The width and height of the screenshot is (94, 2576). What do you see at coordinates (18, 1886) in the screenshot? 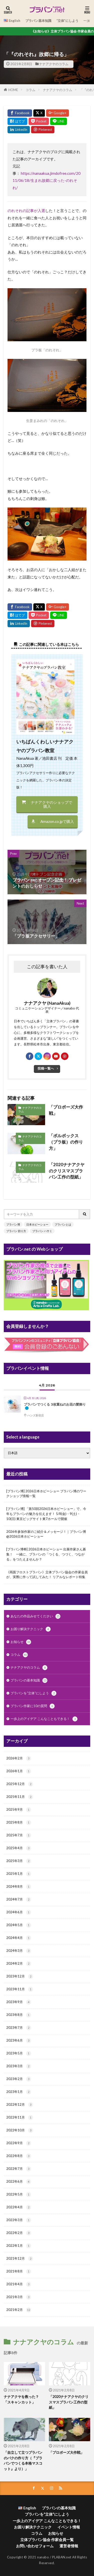
I see `2024年8月` at bounding box center [18, 1886].